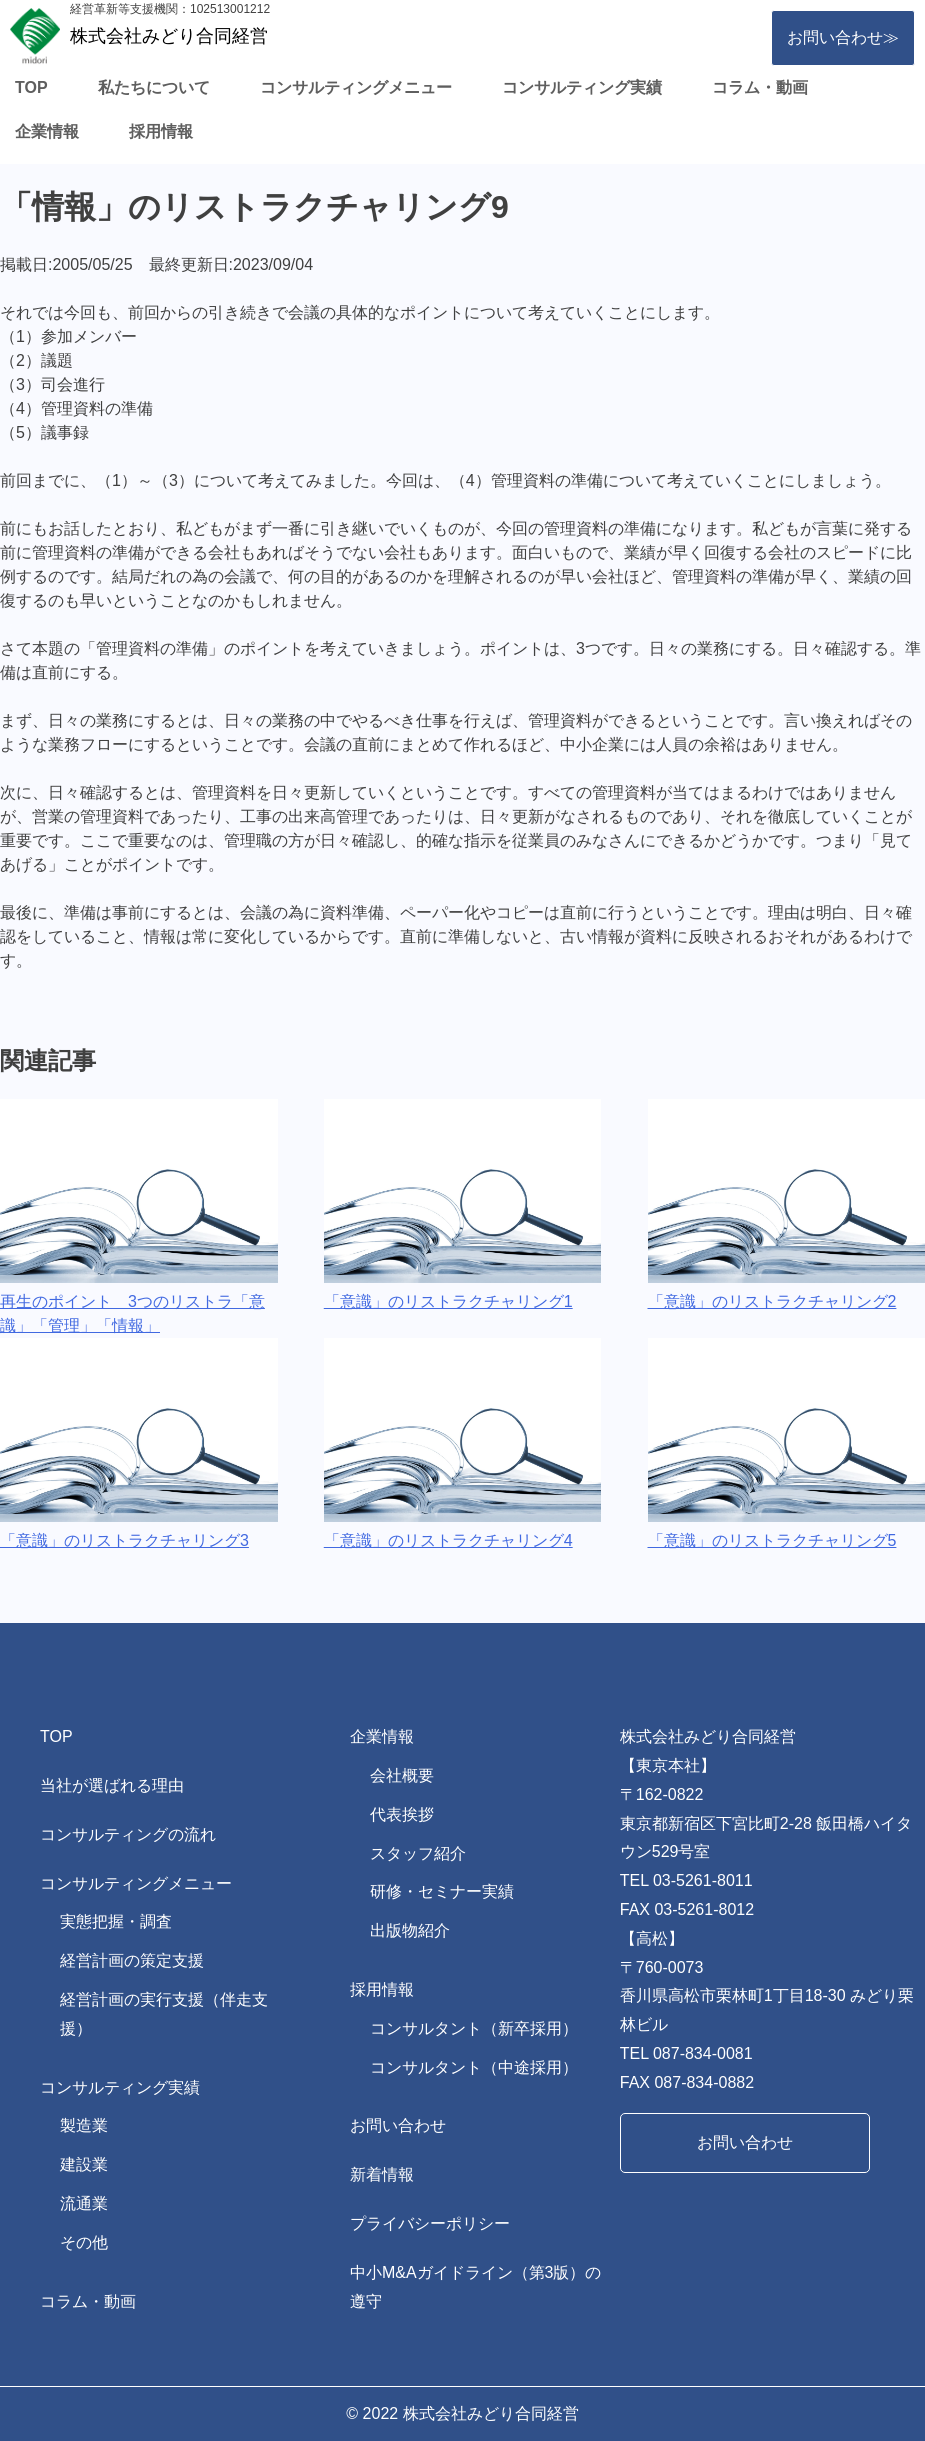  I want to click on 出版物紹介, so click(410, 1930).